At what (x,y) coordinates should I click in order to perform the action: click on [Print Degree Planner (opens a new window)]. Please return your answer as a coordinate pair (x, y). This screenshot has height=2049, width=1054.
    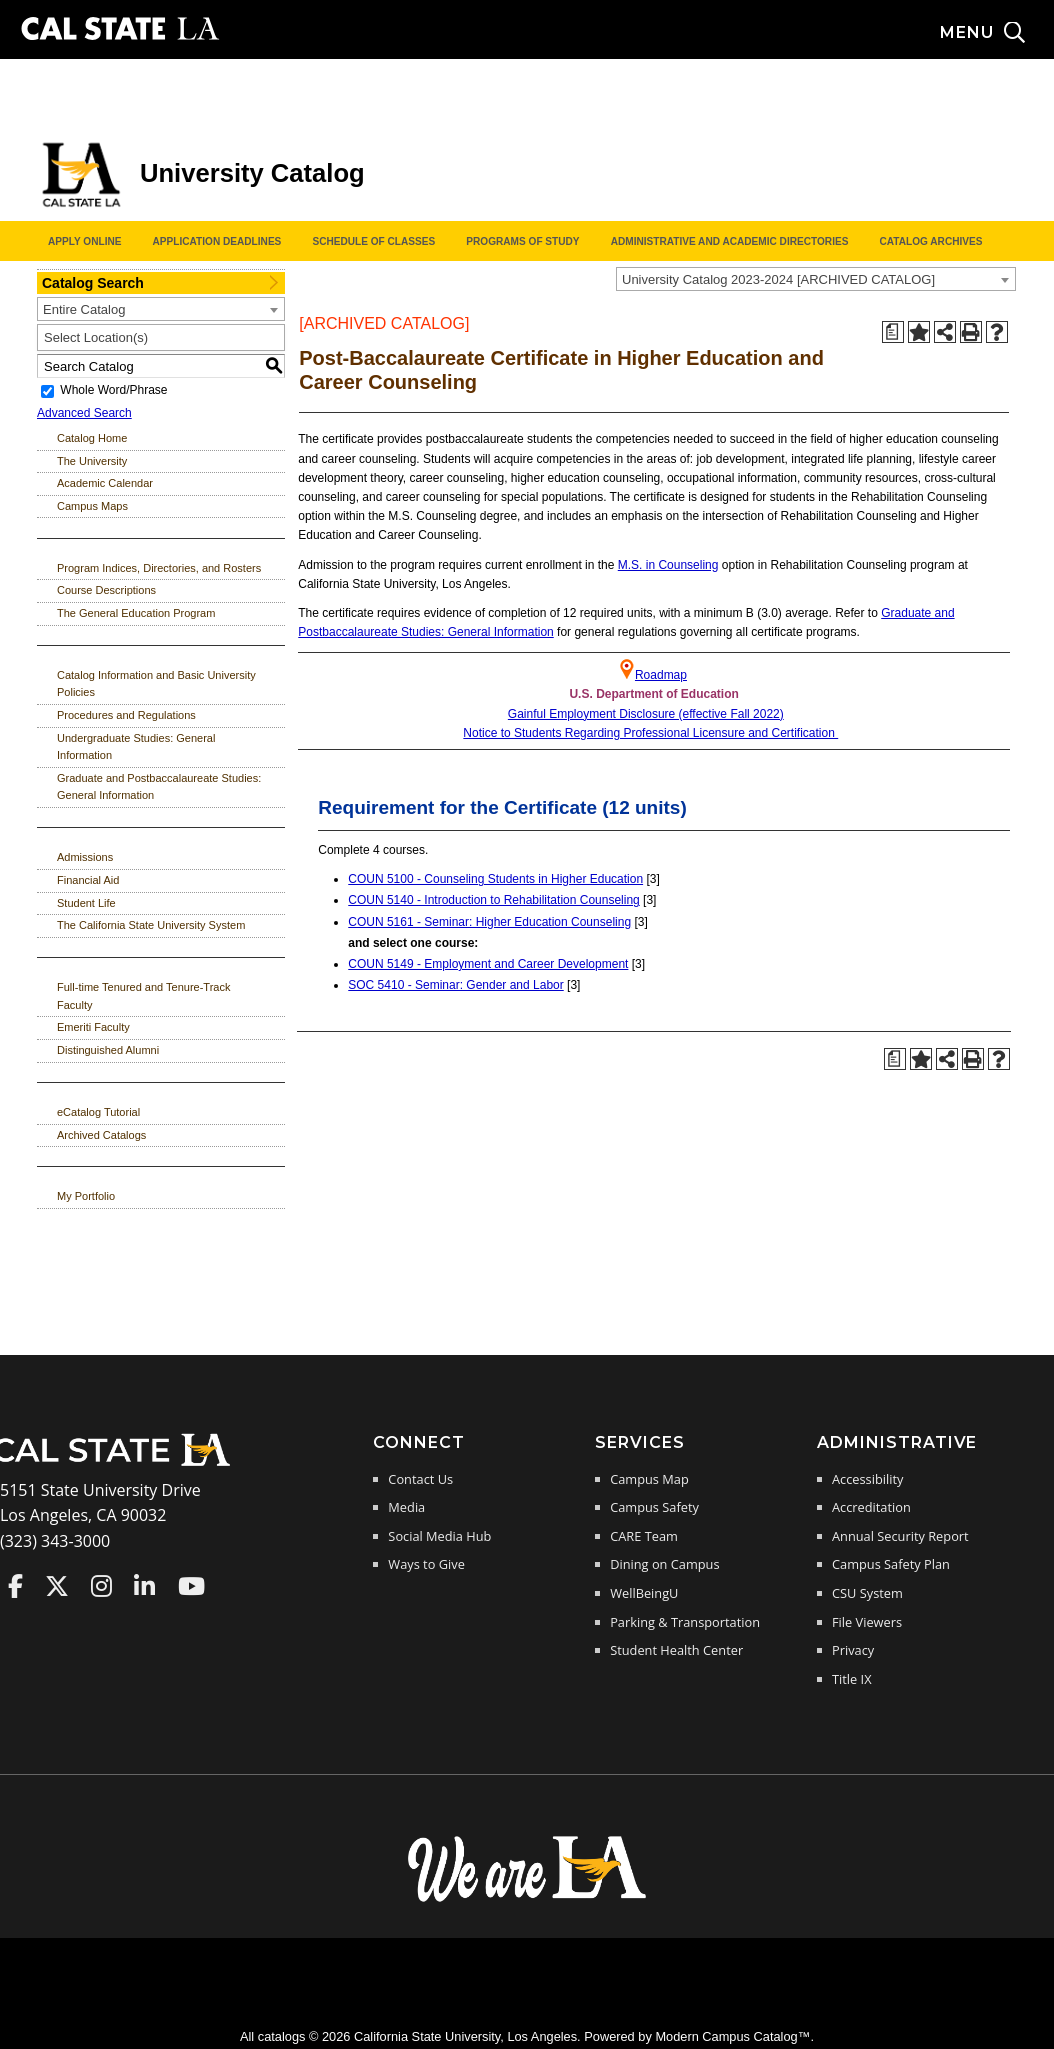
    Looking at the image, I should click on (893, 332).